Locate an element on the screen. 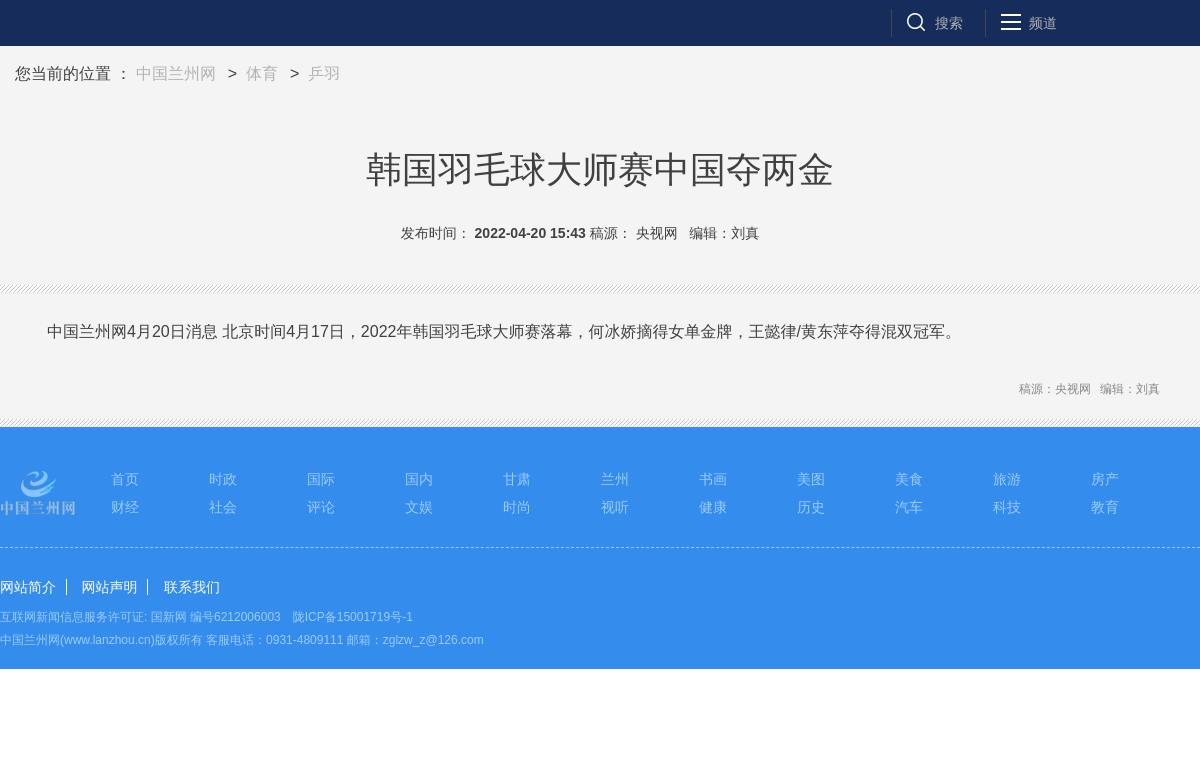 The height and width of the screenshot is (766, 1200). 时政 is located at coordinates (223, 479).